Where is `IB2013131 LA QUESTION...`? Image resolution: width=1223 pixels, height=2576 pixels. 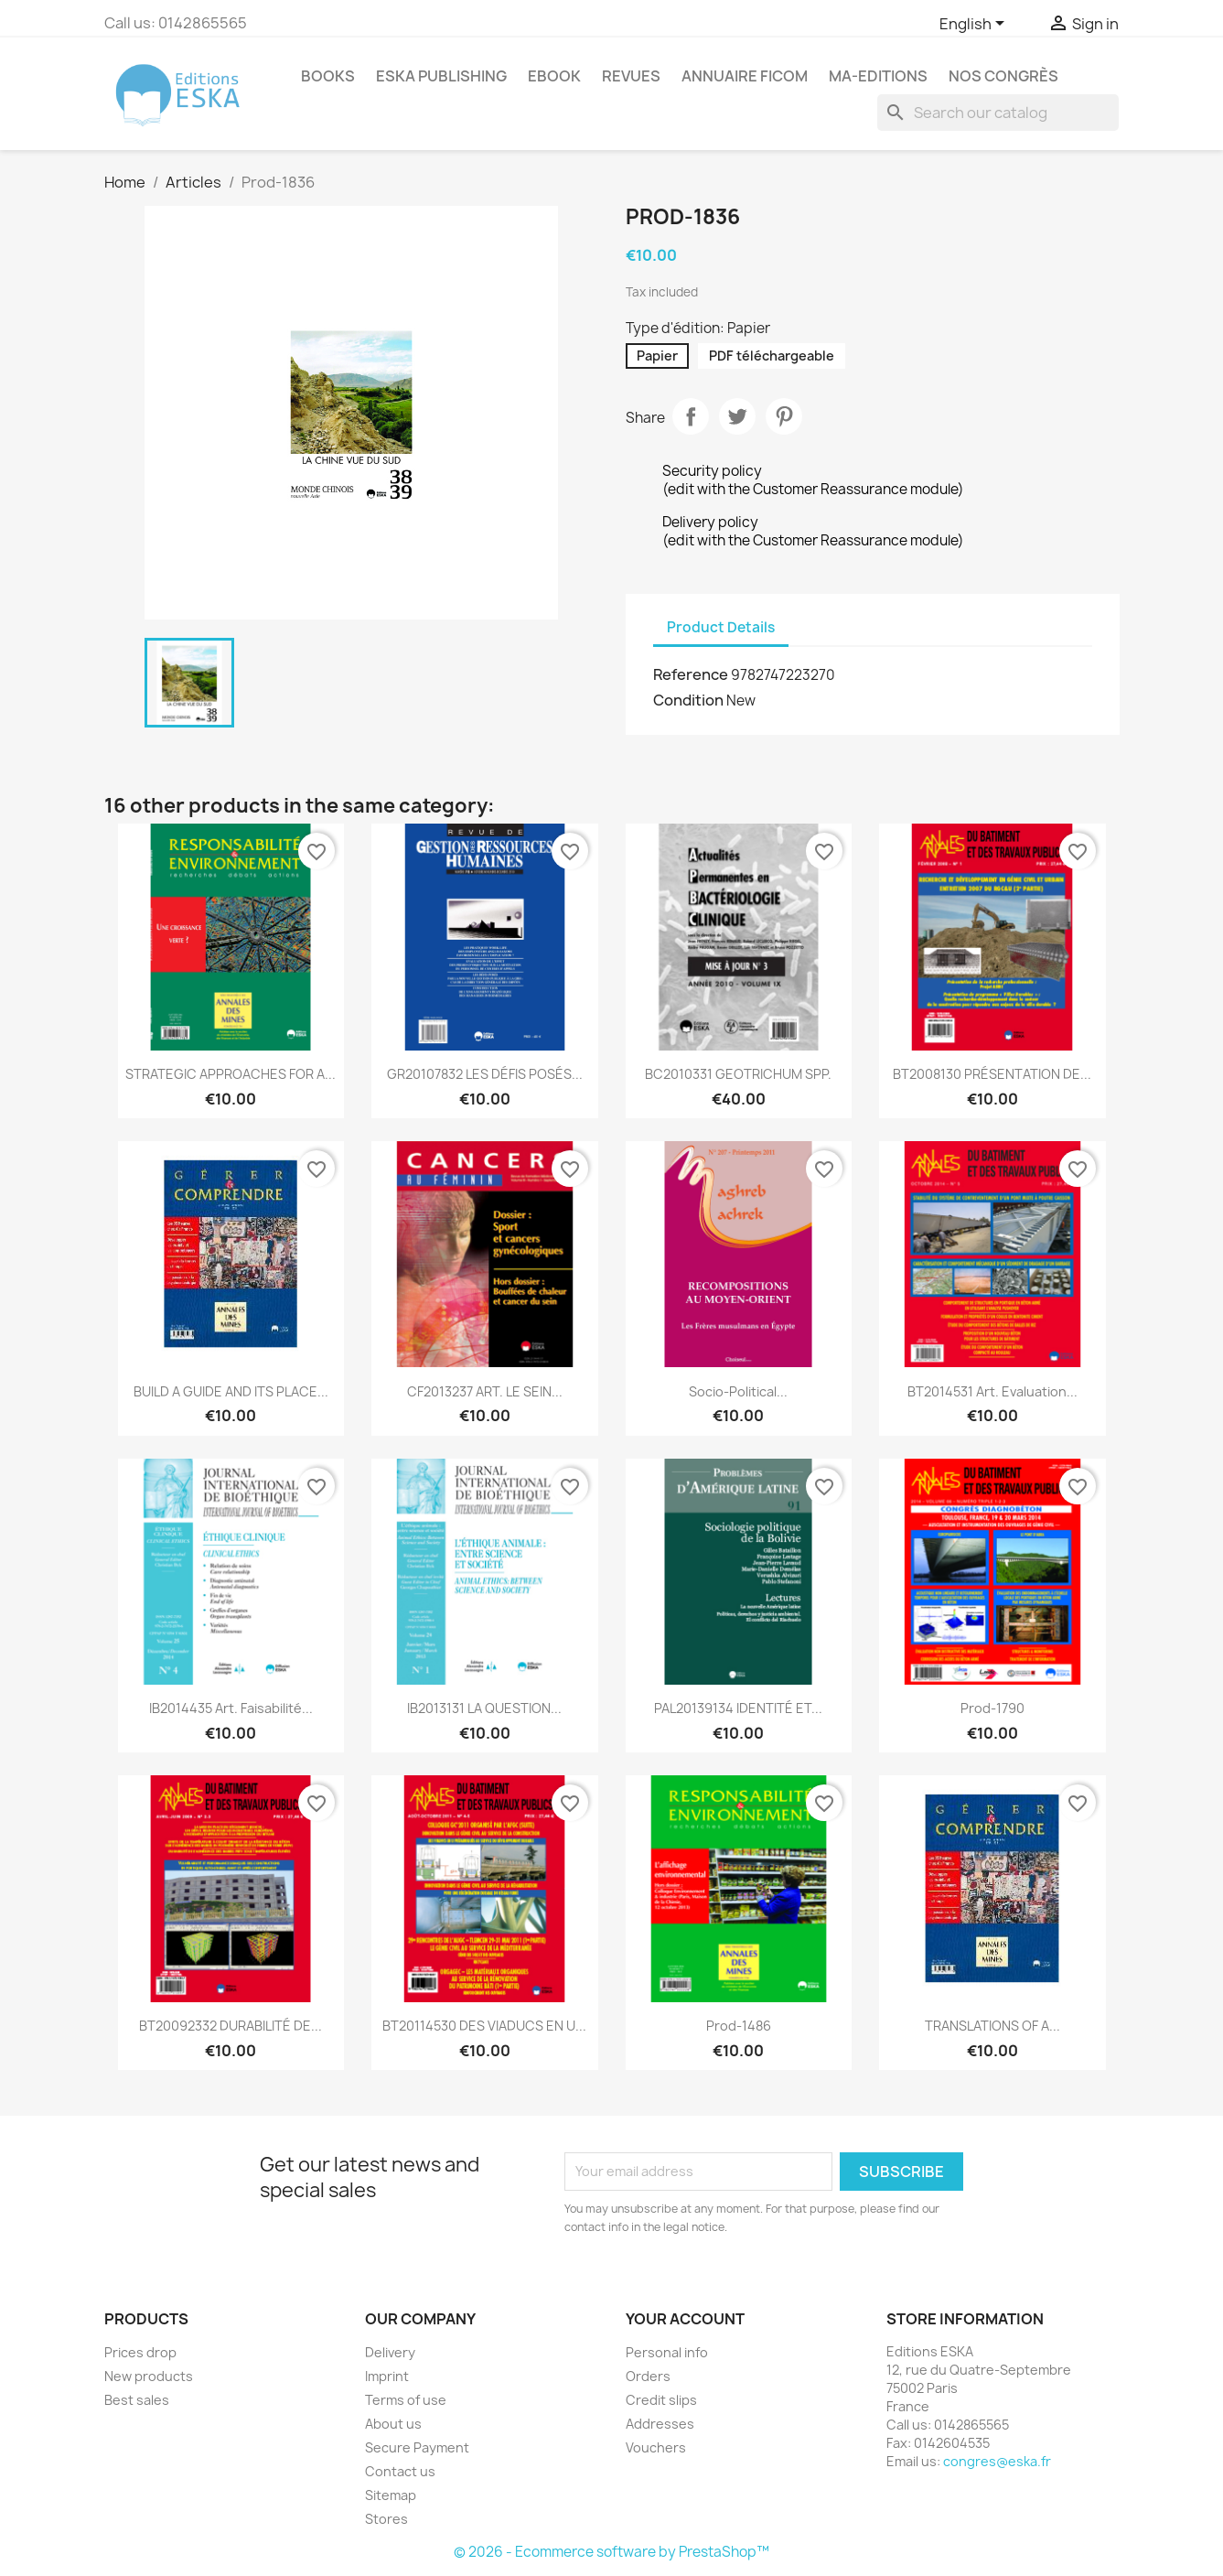
IB2013131 LA QUESTION... is located at coordinates (484, 1708).